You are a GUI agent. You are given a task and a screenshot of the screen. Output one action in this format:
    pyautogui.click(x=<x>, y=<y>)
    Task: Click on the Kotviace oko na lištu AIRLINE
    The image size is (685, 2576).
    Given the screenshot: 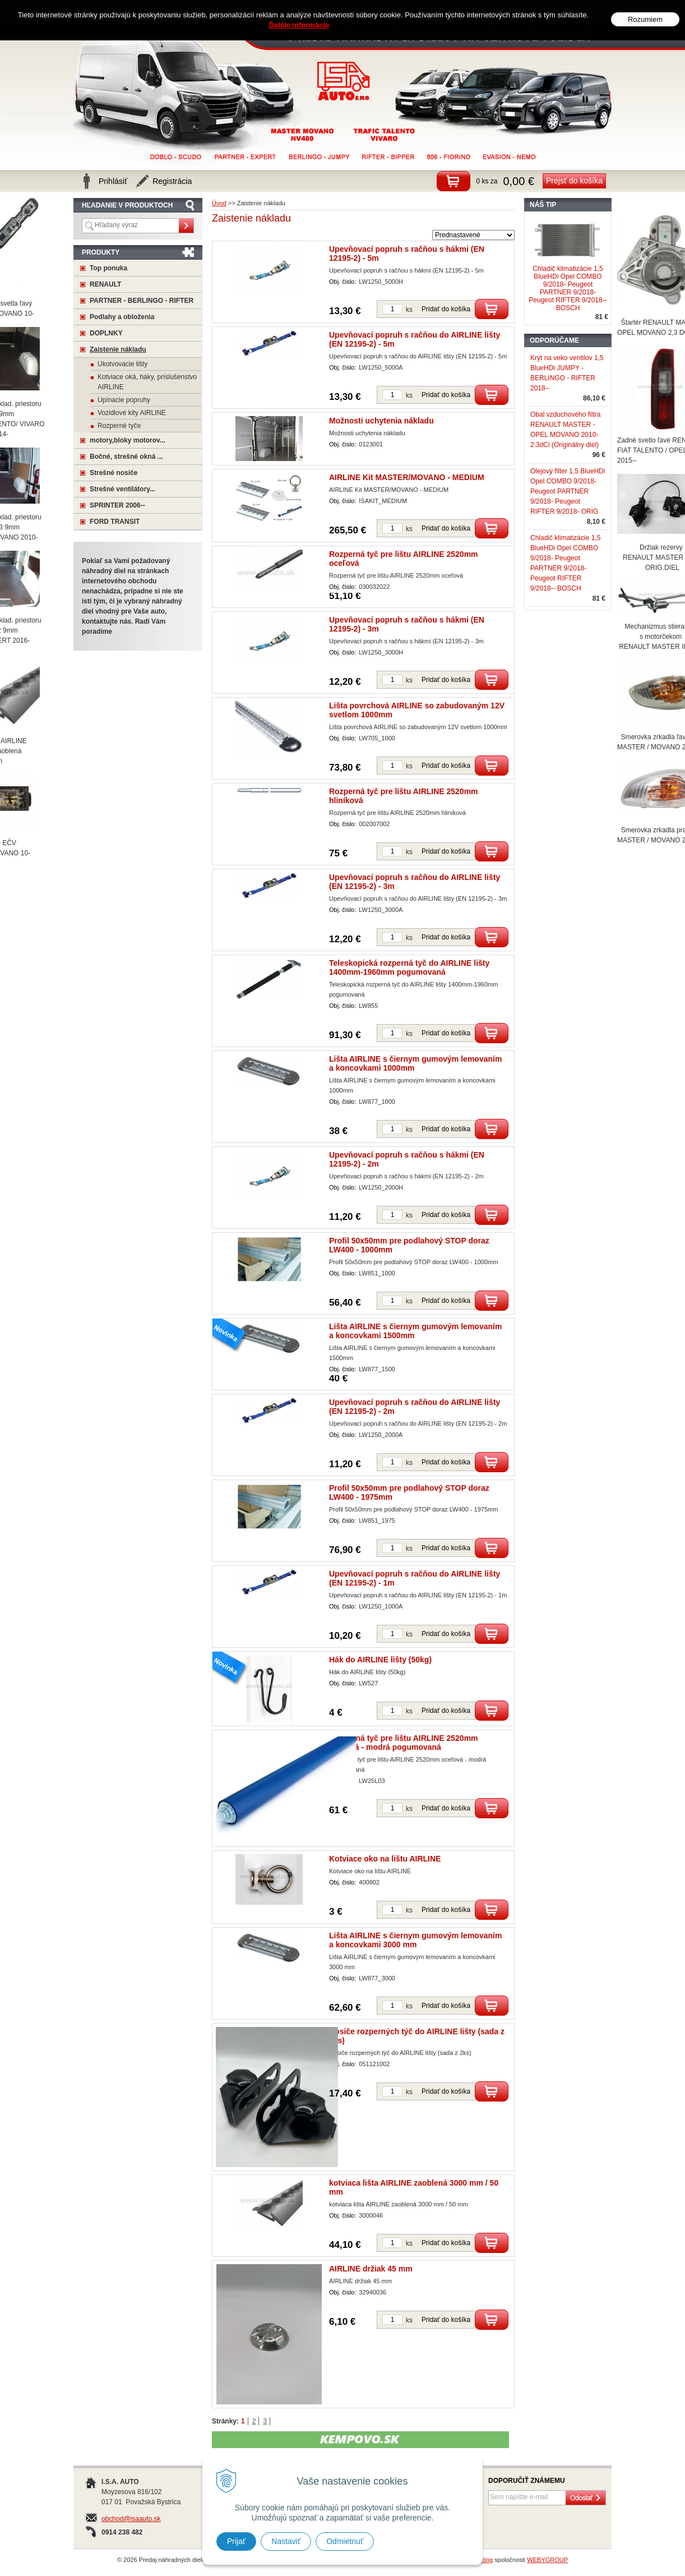 What is the action you would take?
    pyautogui.click(x=385, y=1858)
    